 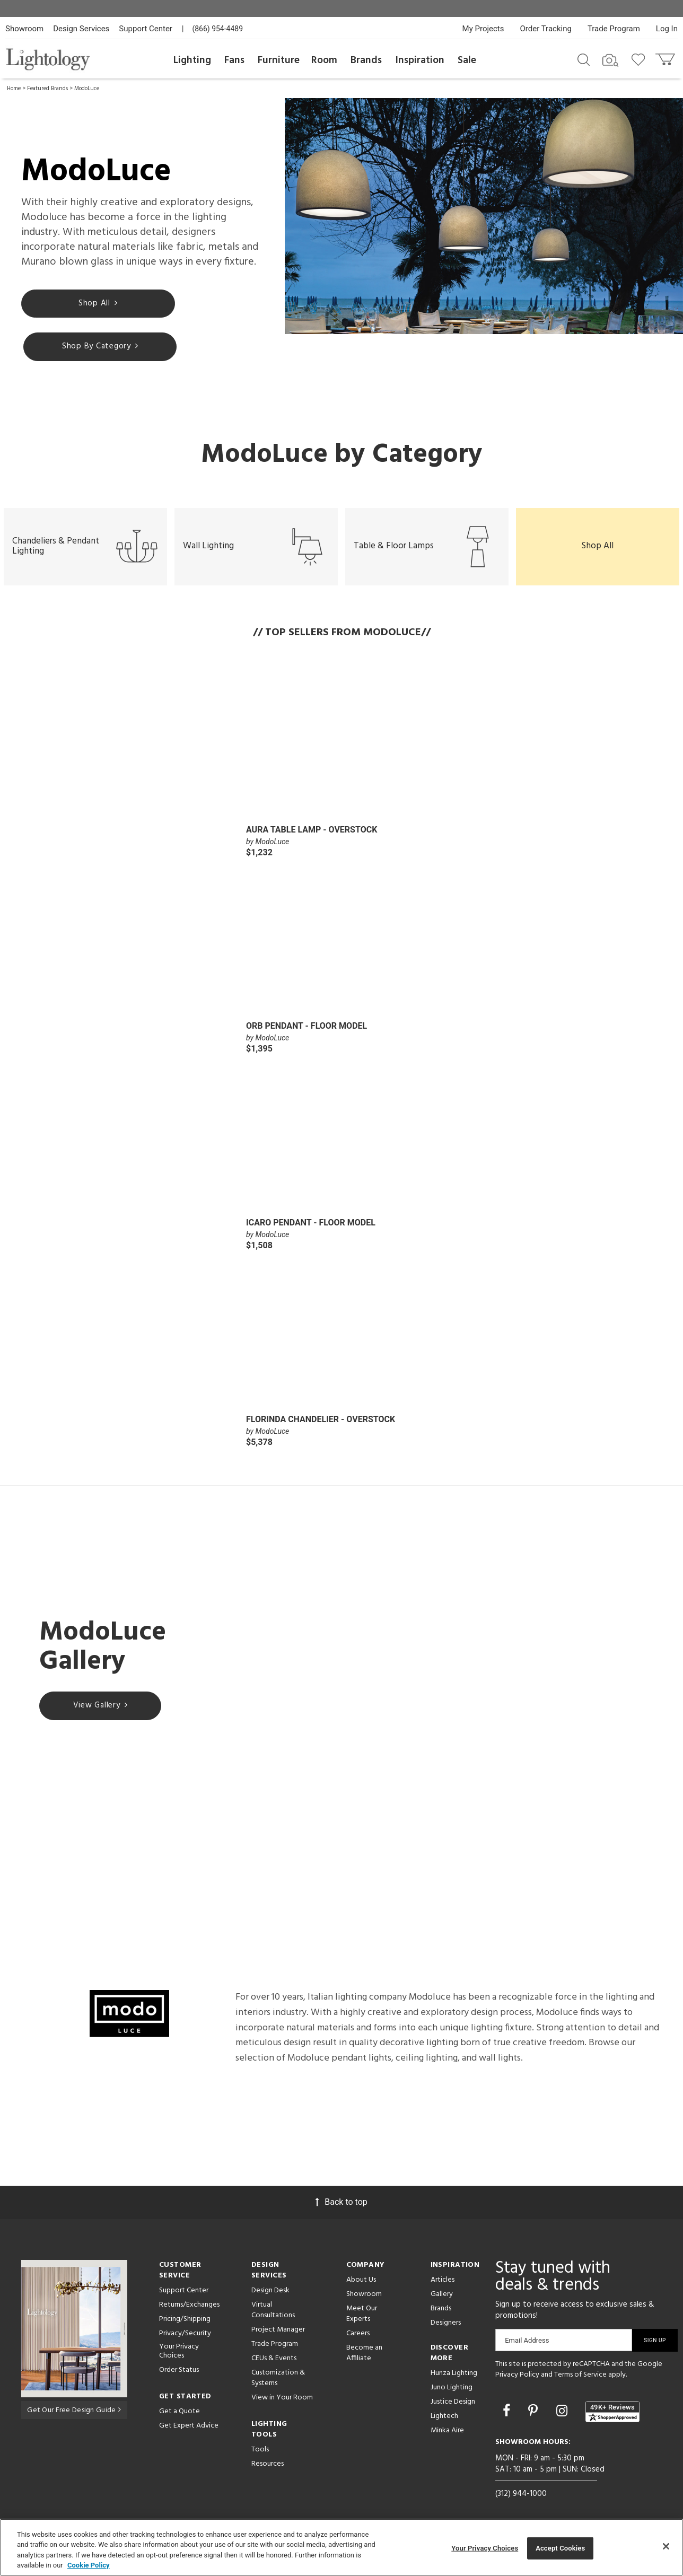 What do you see at coordinates (192, 60) in the screenshot?
I see `Lighting` at bounding box center [192, 60].